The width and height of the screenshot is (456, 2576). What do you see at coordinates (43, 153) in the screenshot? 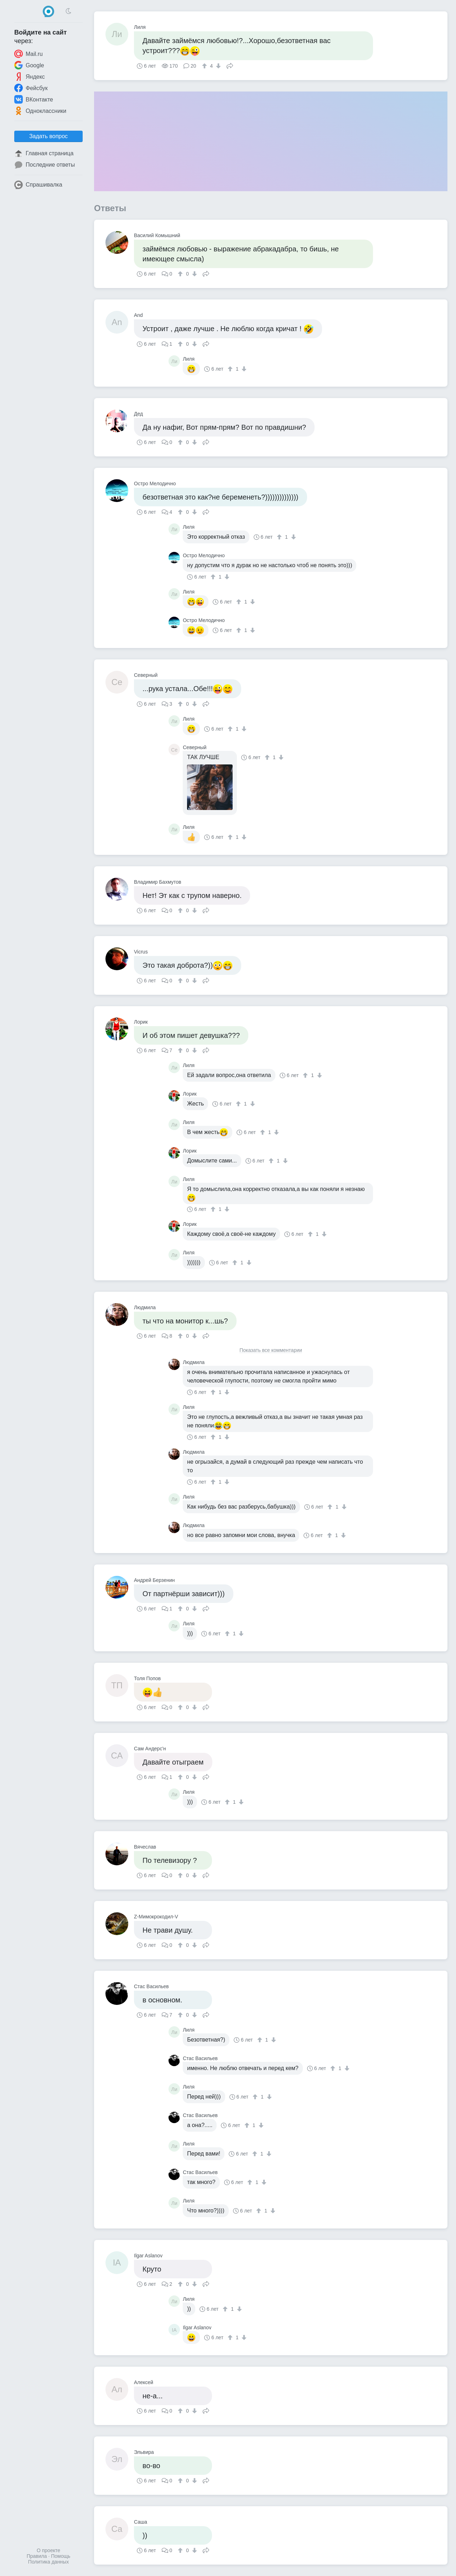
I see `Главная страница` at bounding box center [43, 153].